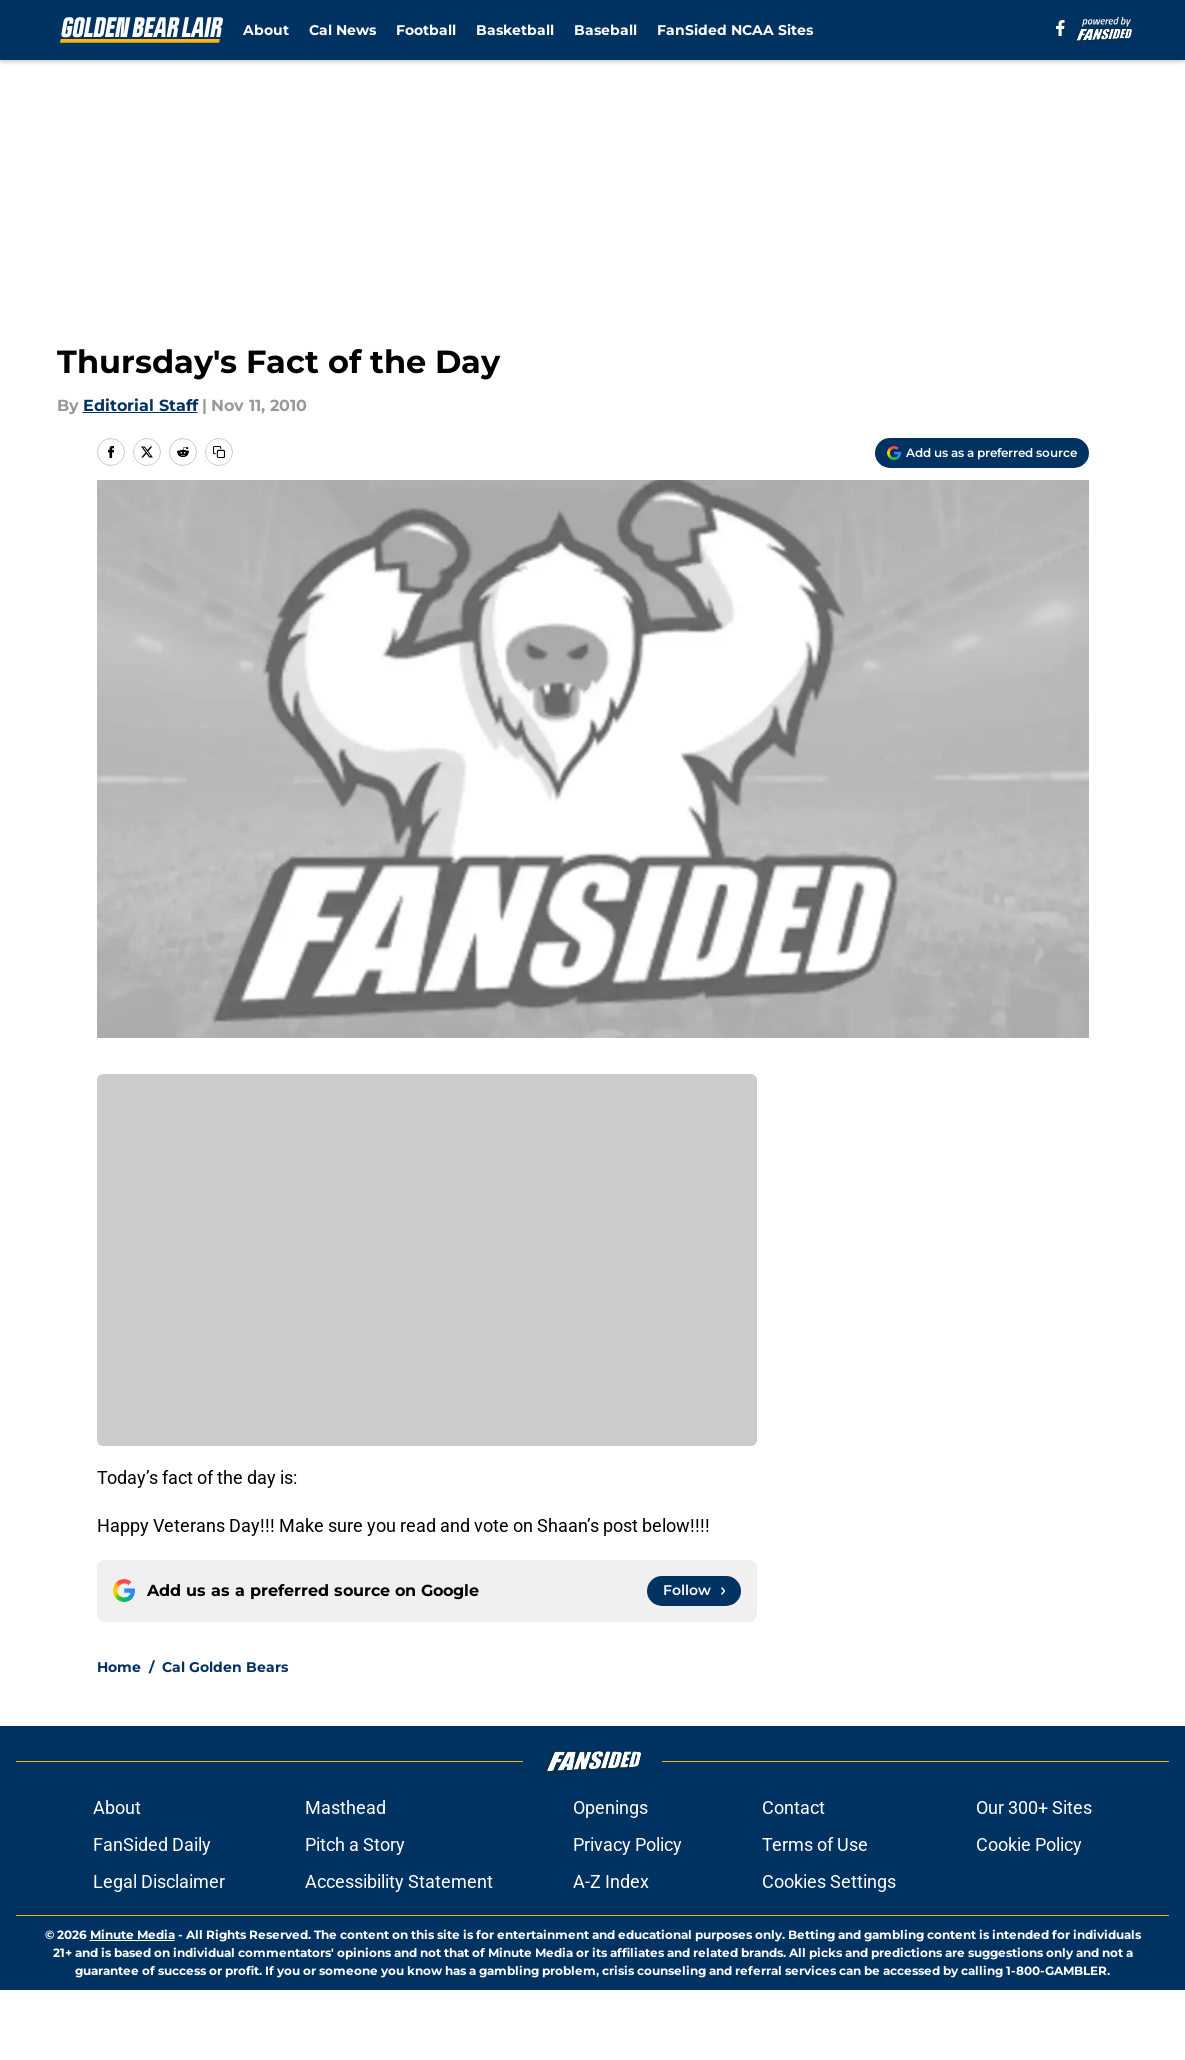  What do you see at coordinates (426, 30) in the screenshot?
I see `Football` at bounding box center [426, 30].